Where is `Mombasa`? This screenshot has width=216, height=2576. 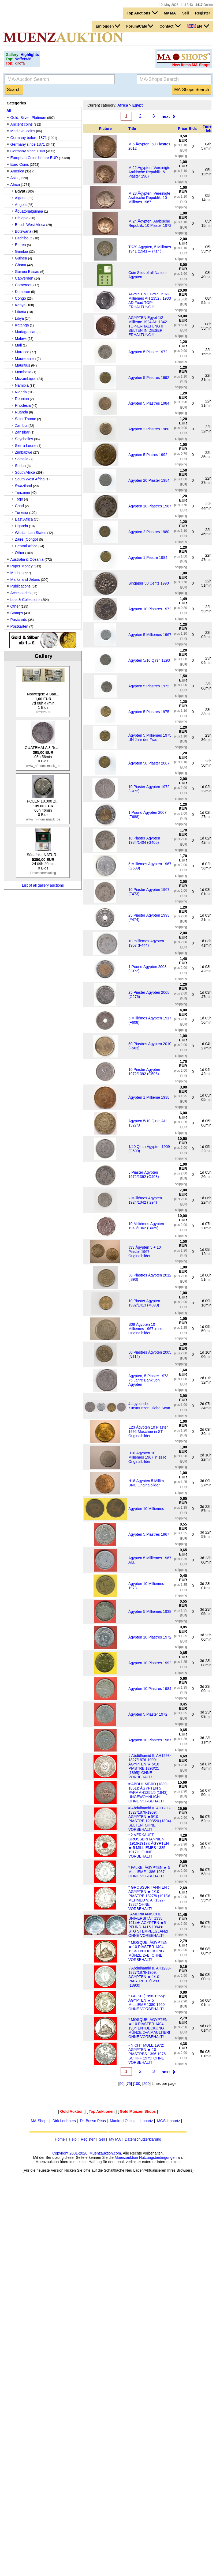 Mombasa is located at coordinates (23, 372).